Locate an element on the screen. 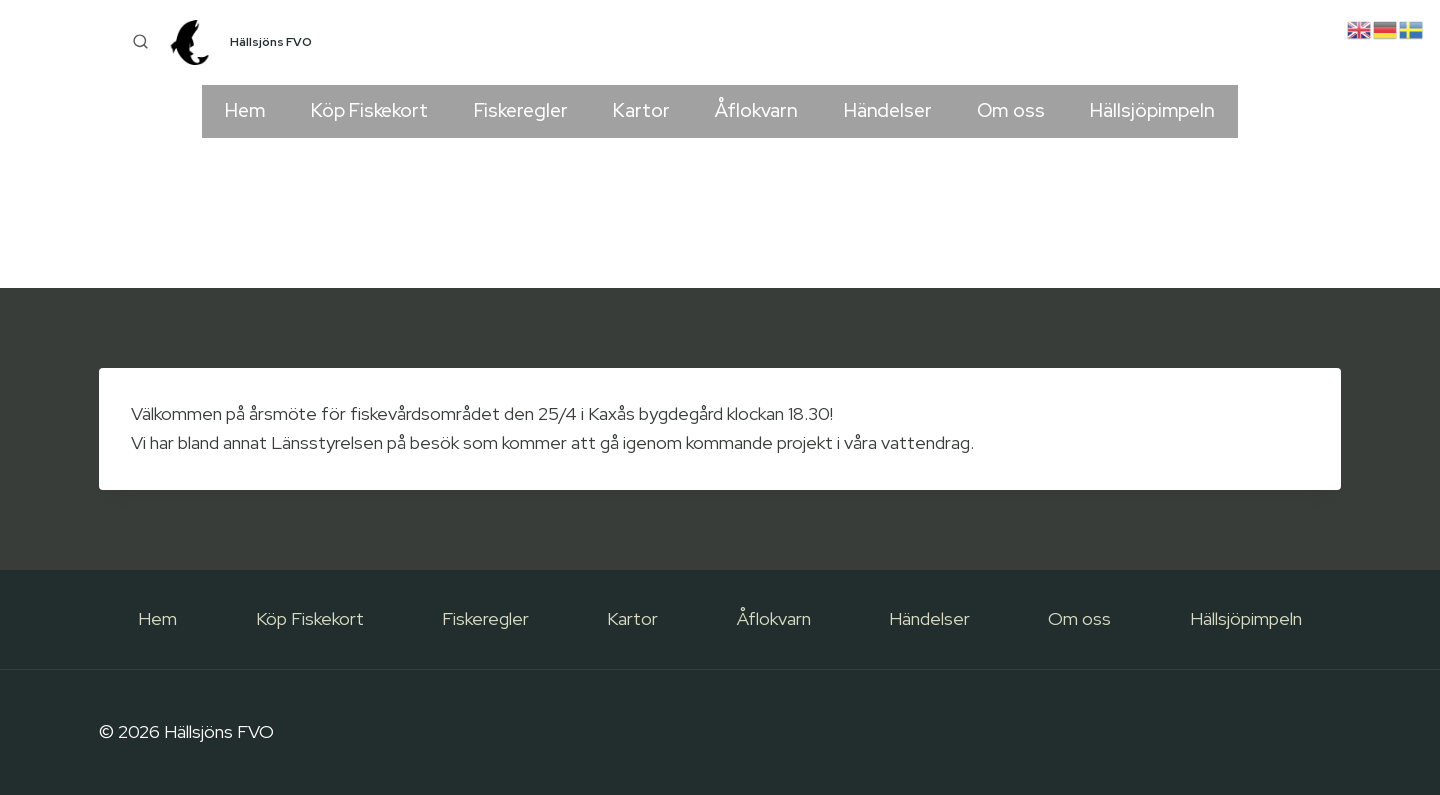 This screenshot has width=1440, height=795. Åflokvarn is located at coordinates (756, 110).